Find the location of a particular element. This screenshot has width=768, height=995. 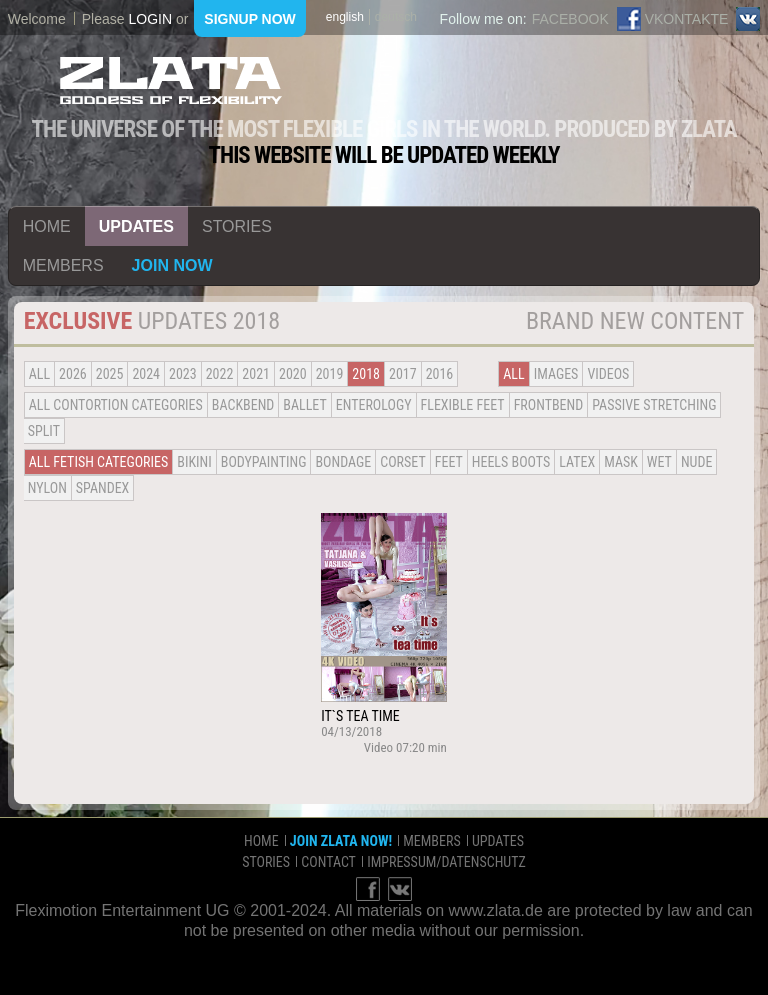

2019 is located at coordinates (330, 374).